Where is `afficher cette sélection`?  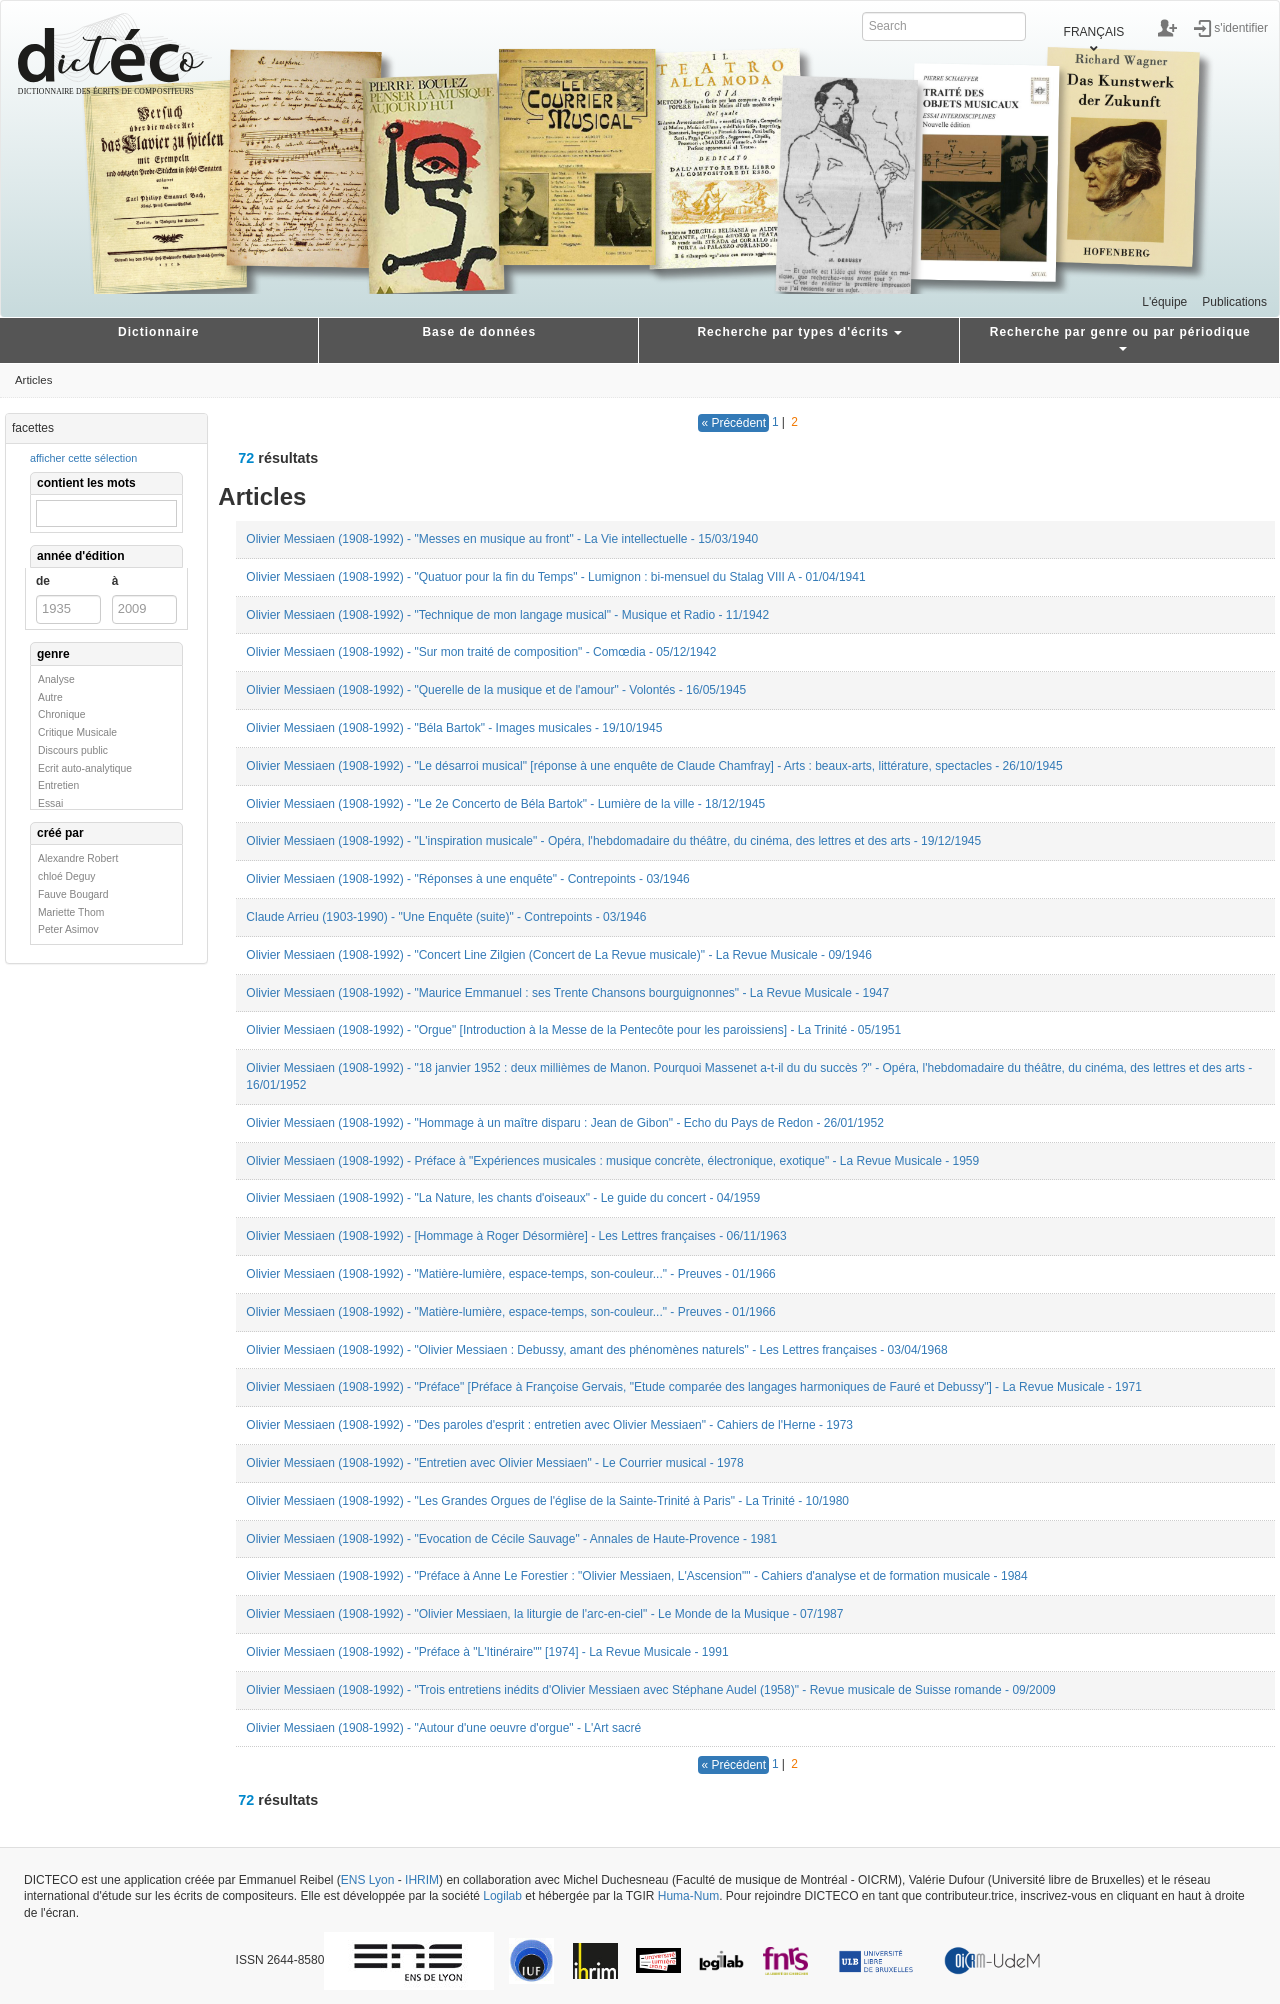 afficher cette sélection is located at coordinates (83, 458).